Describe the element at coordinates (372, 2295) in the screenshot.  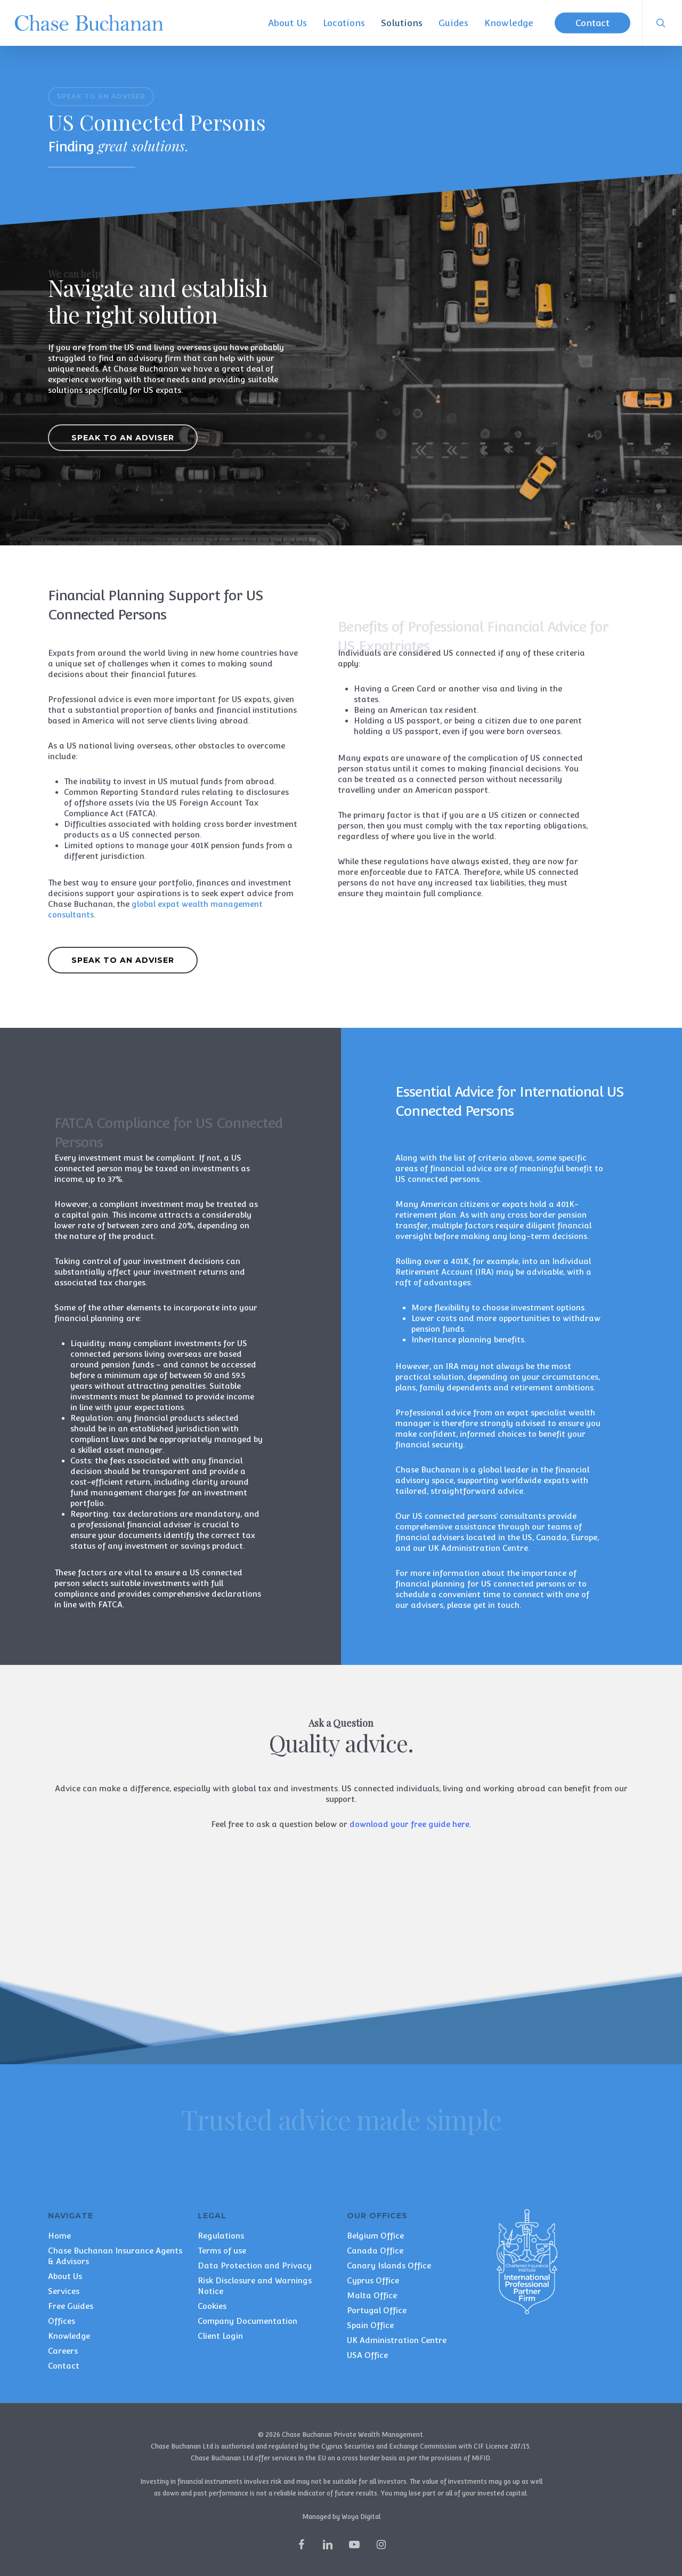
I see `Malta Office` at that location.